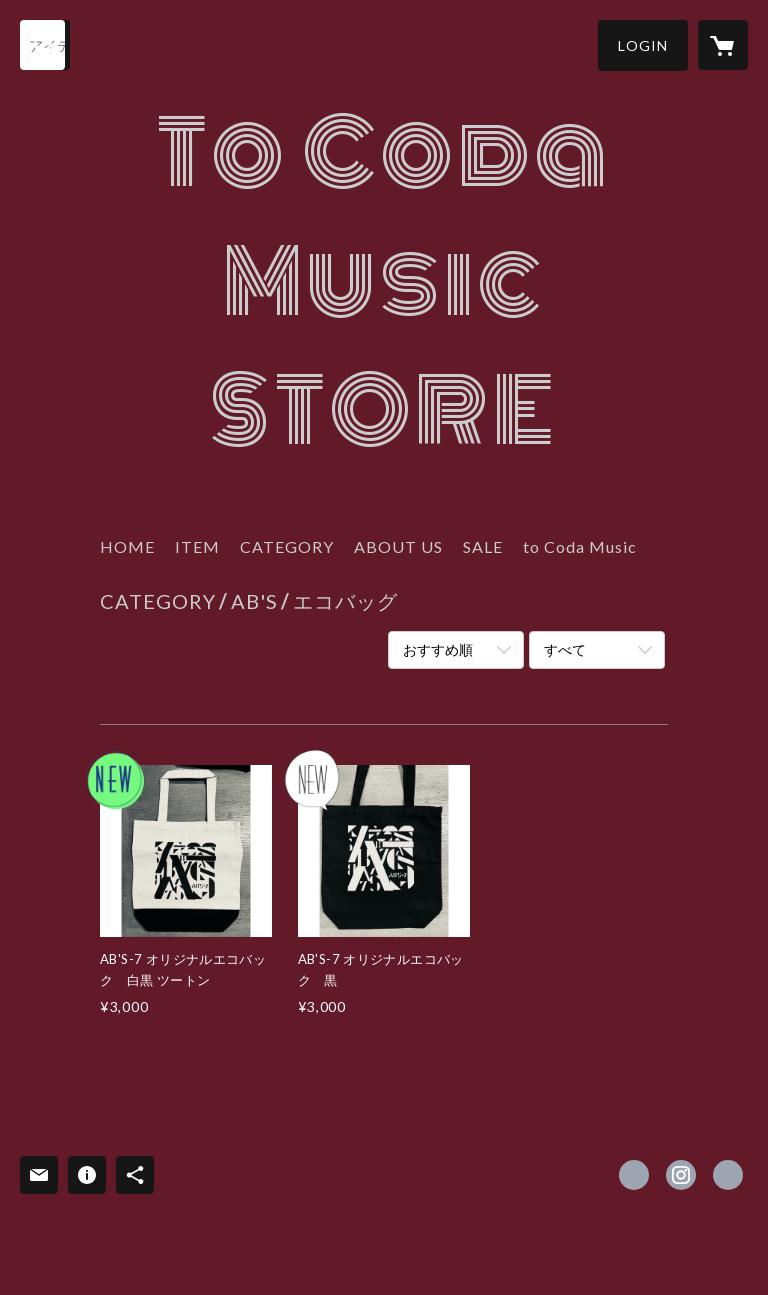  I want to click on https://www.facebook.com/ToCoda-Music-413213025546402 [Facebook], so click(634, 1175).